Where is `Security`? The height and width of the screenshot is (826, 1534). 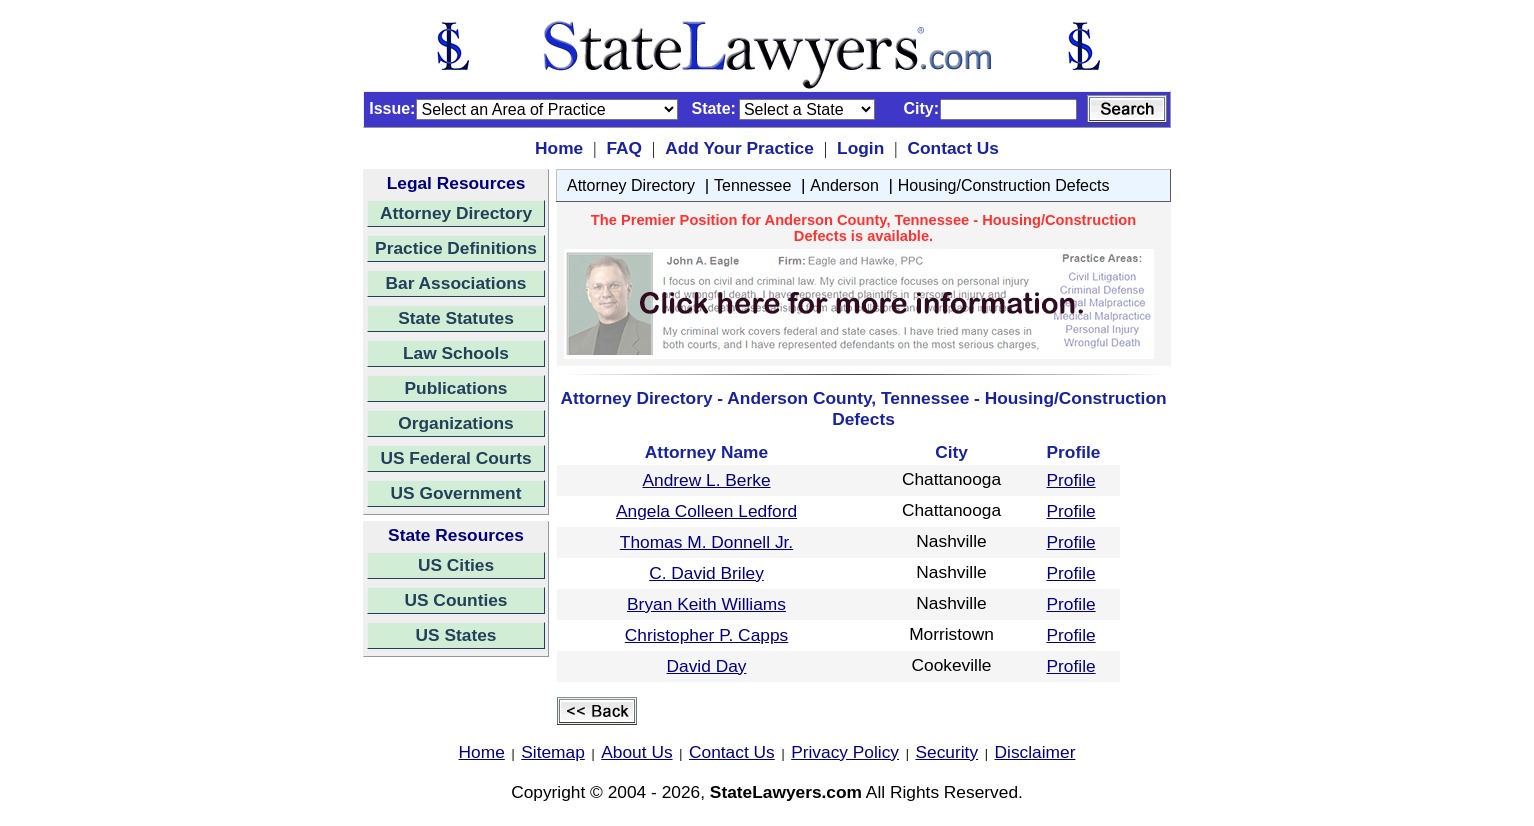
Security is located at coordinates (947, 752).